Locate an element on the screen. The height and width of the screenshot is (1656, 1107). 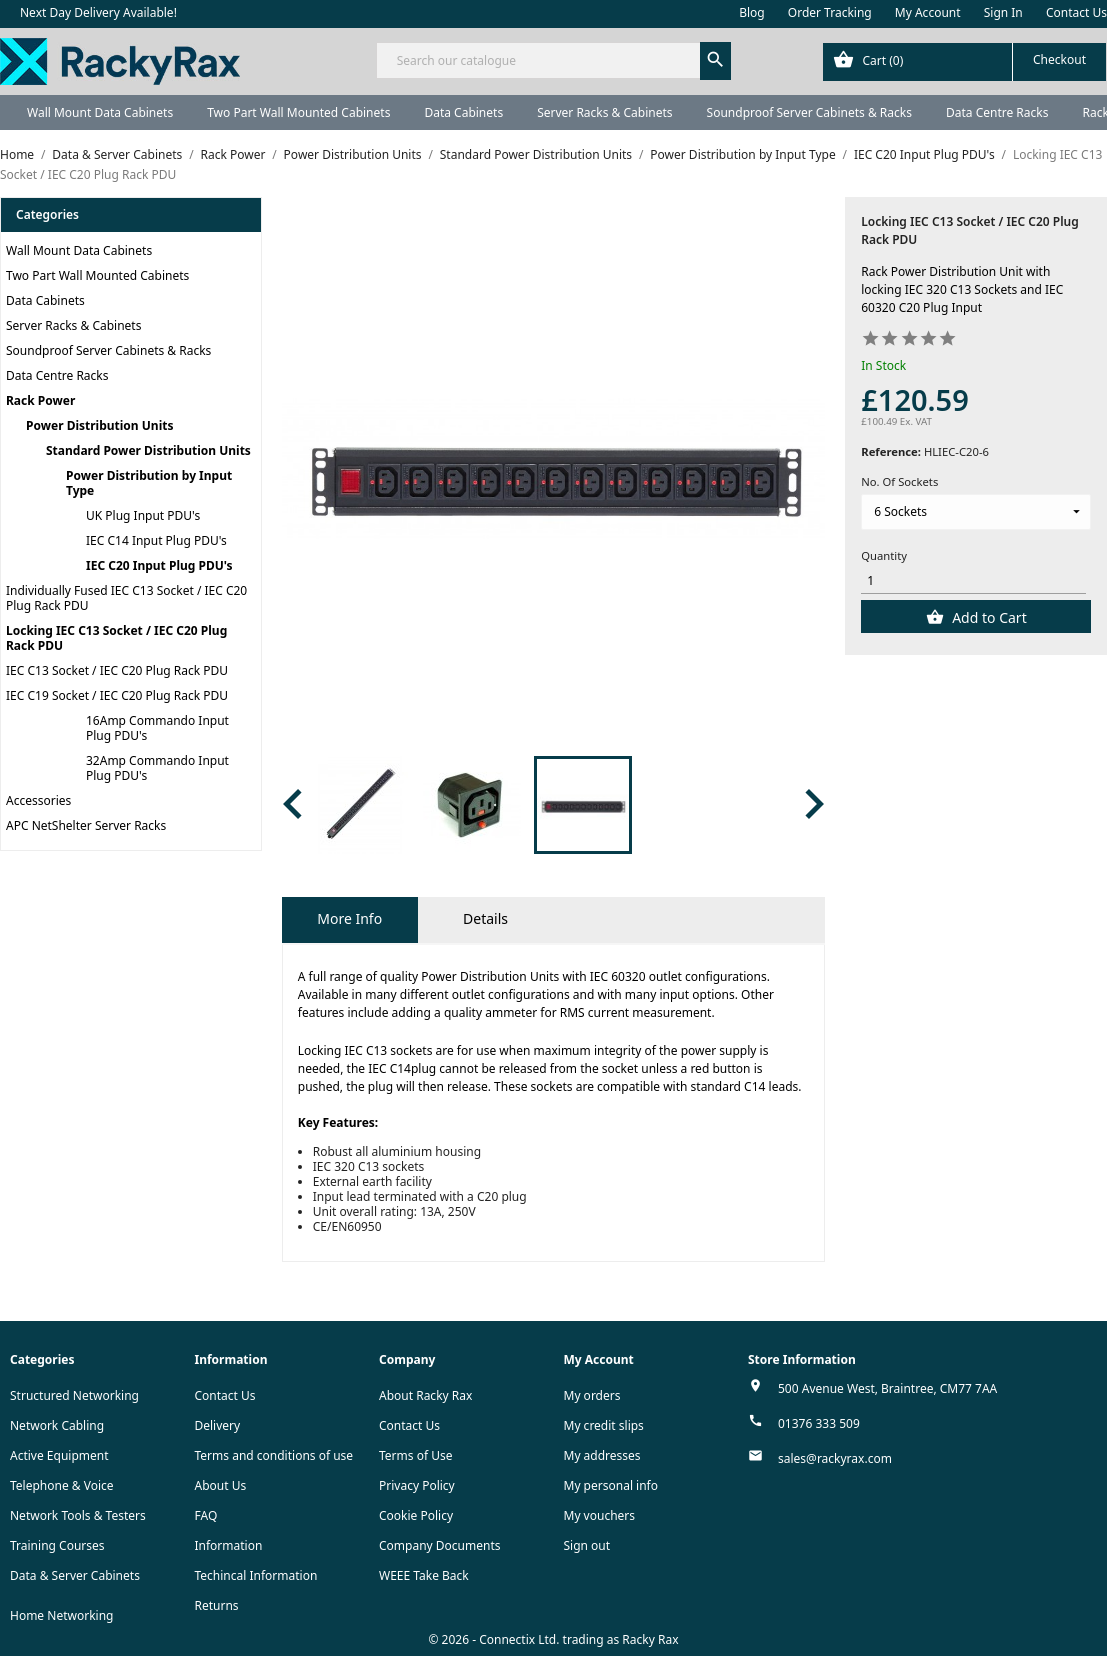
Data Cabinets is located at coordinates (463, 112).